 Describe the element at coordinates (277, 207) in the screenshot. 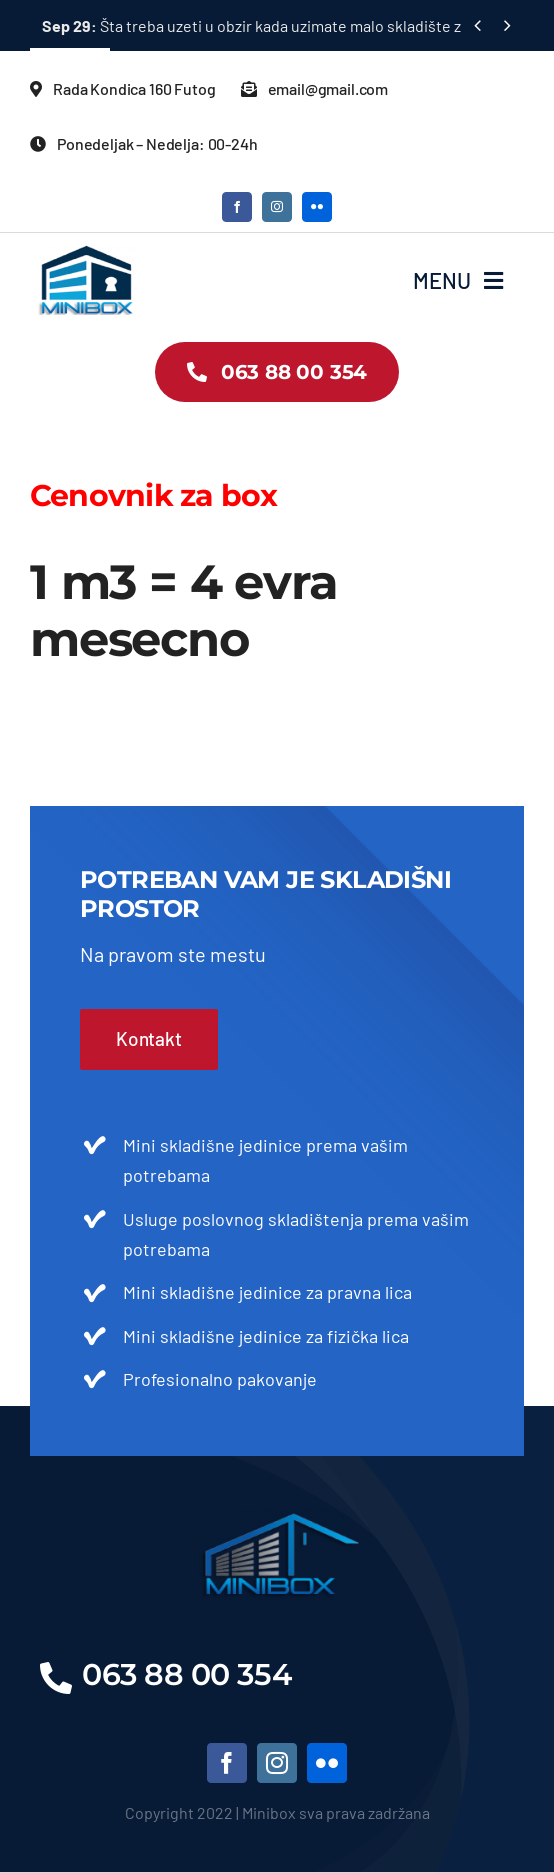

I see `[instagram]` at that location.